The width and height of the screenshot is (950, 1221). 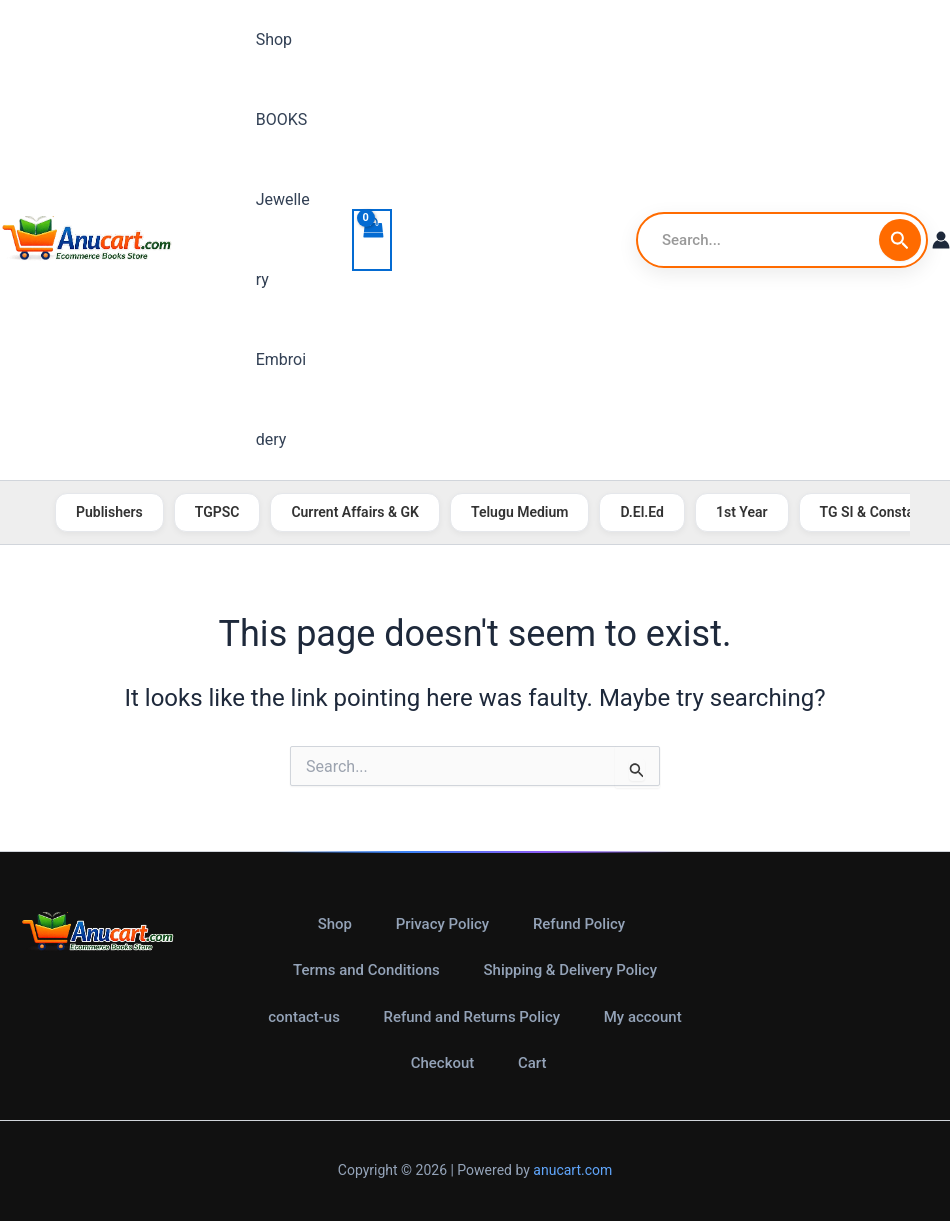 What do you see at coordinates (372, 240) in the screenshot?
I see `[View Shopping Cart, empty]` at bounding box center [372, 240].